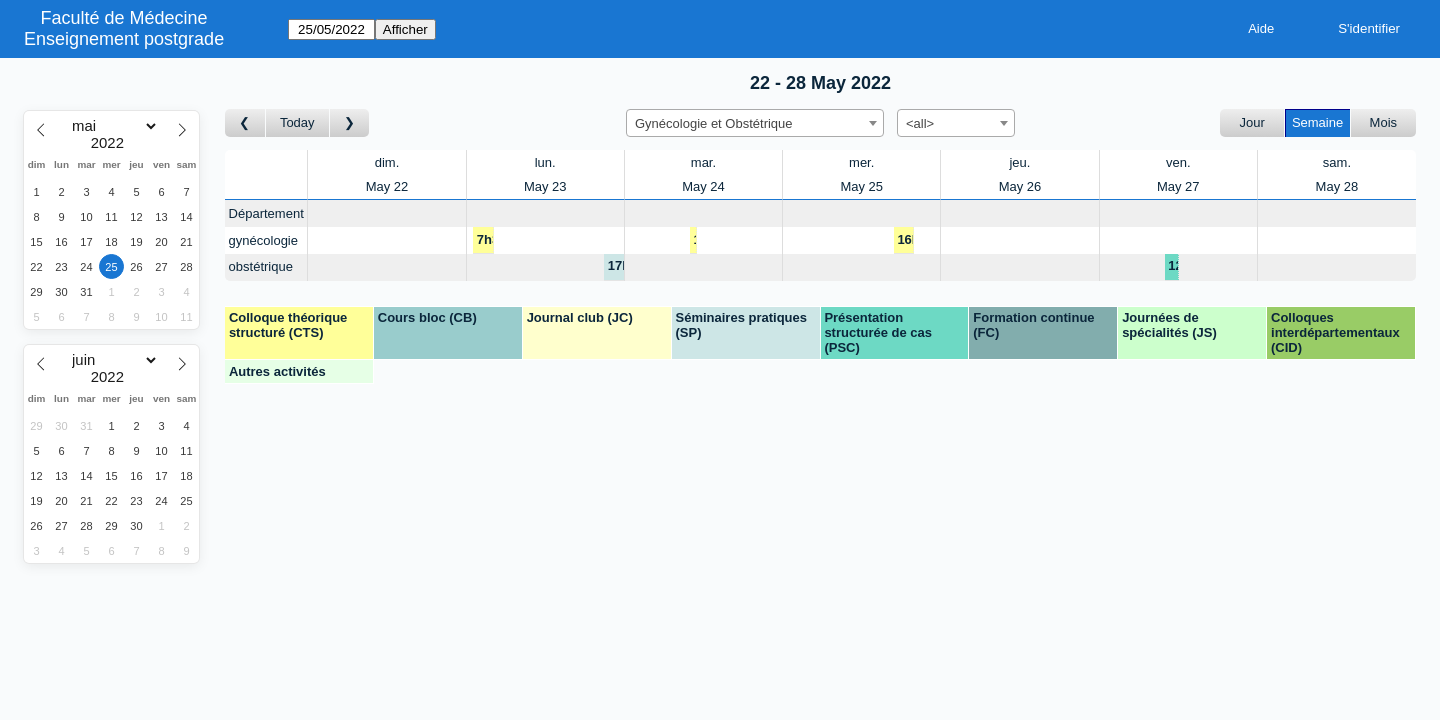 The image size is (1440, 720). I want to click on [combobox], so click(755, 123).